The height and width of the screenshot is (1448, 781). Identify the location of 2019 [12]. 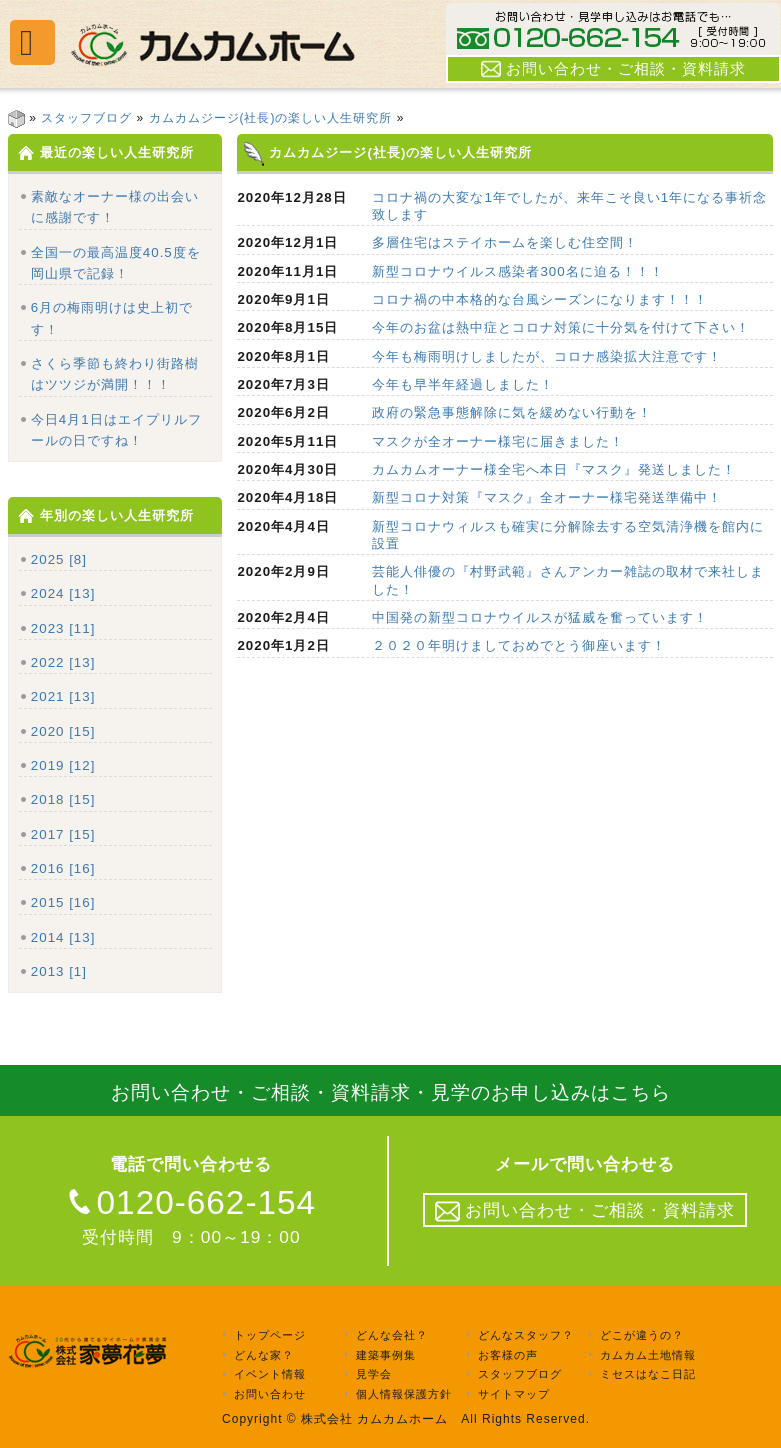
(63, 765).